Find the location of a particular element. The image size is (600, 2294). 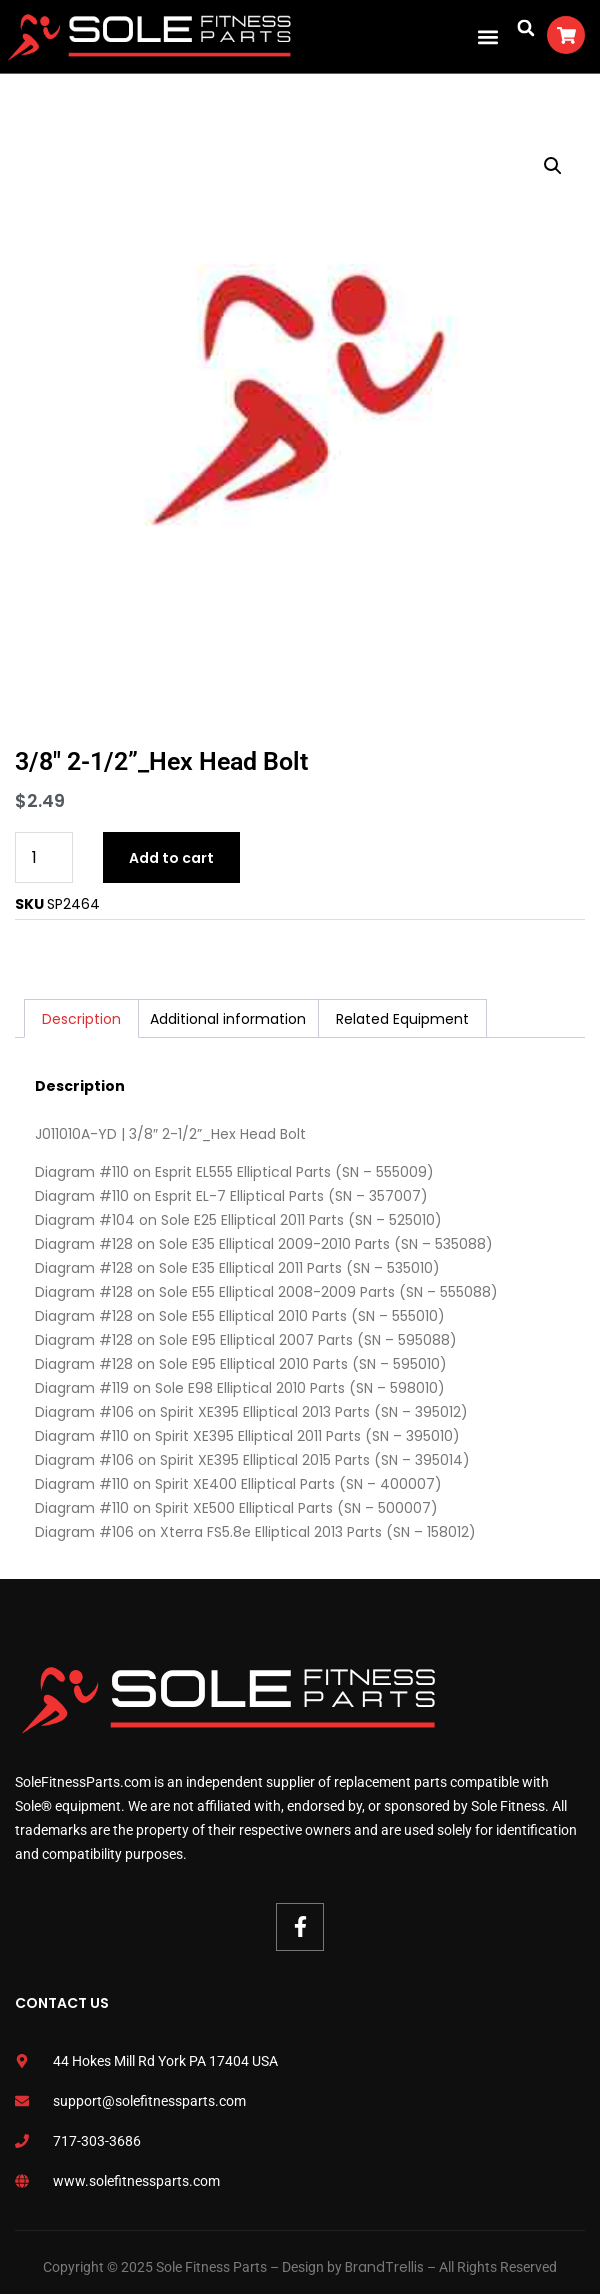

Additional information [tab] is located at coordinates (228, 1019).